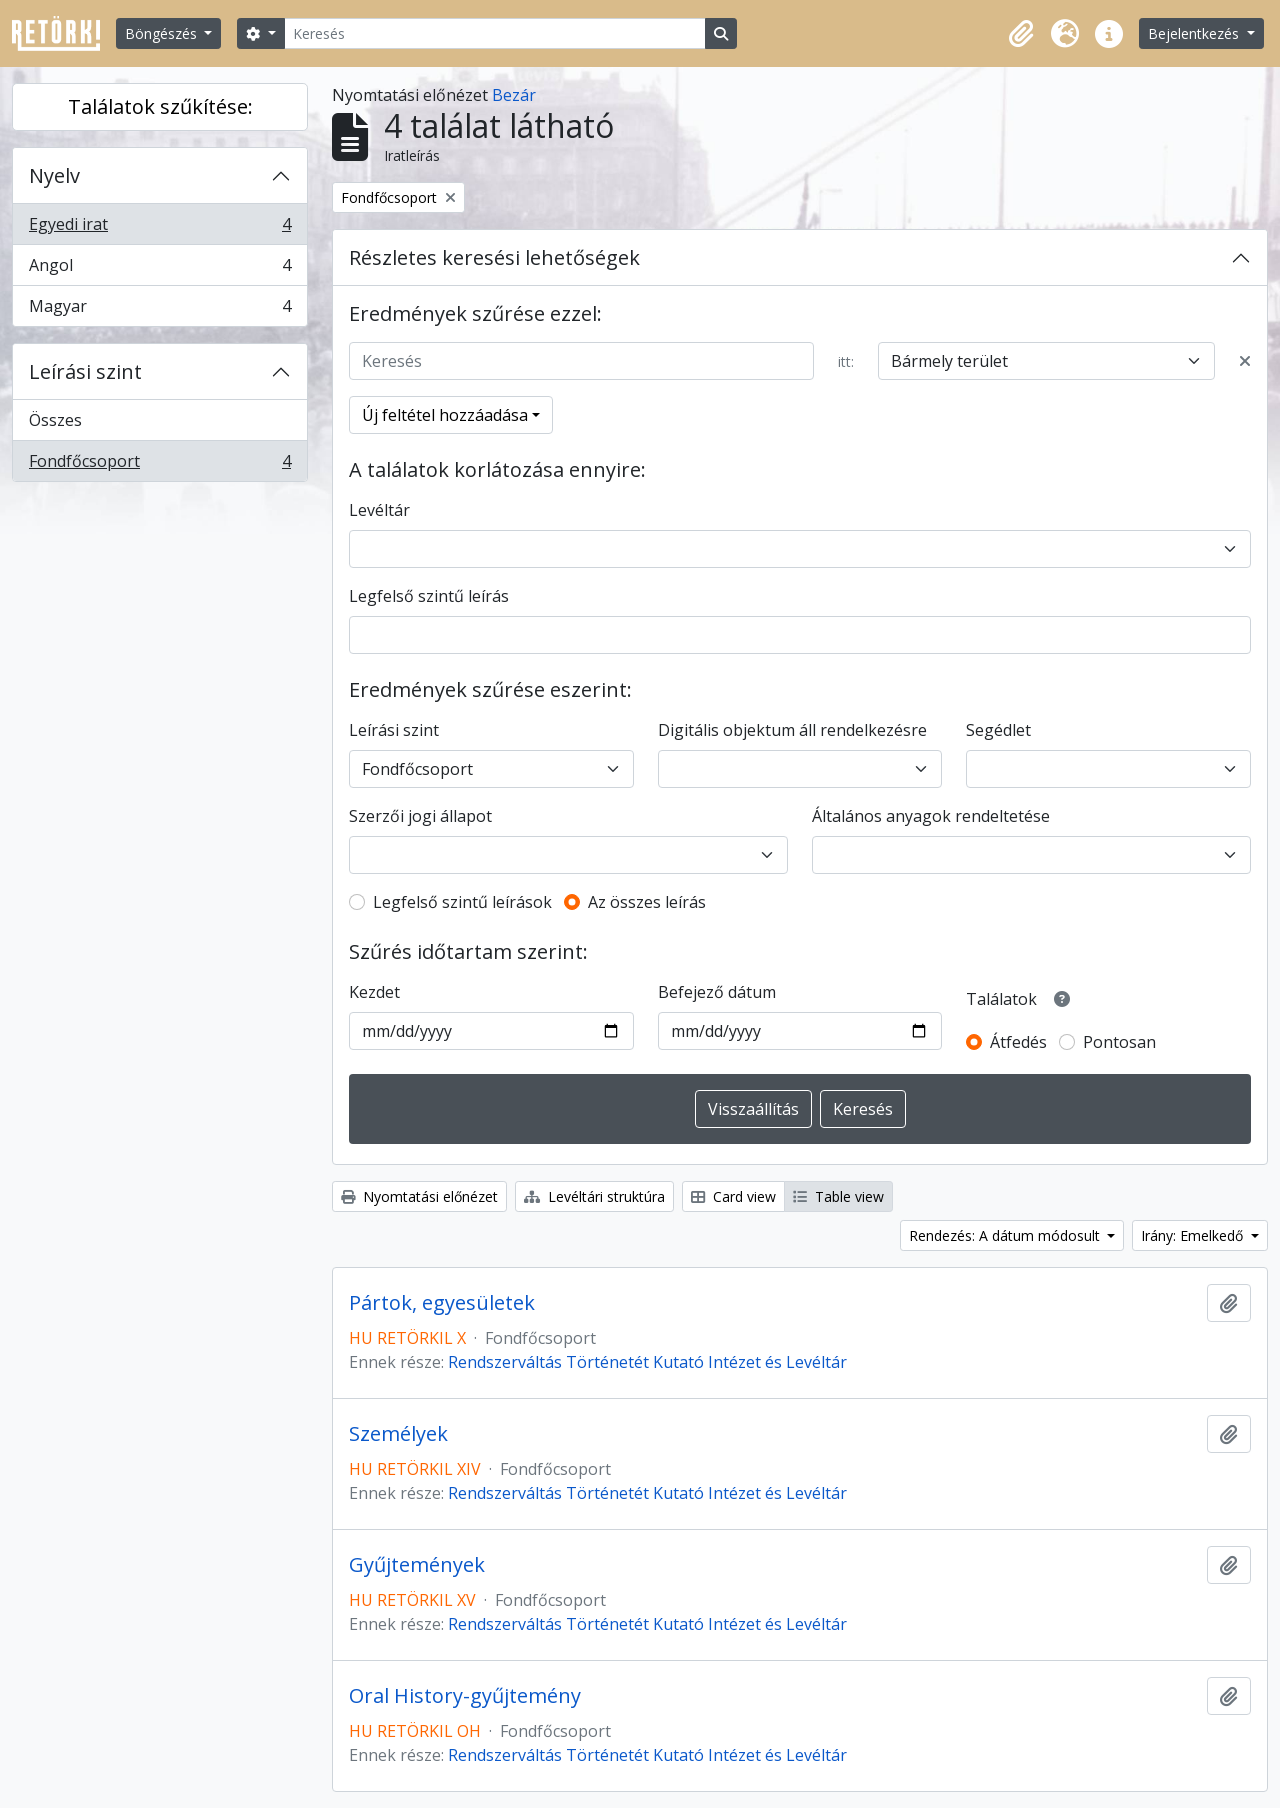  I want to click on Szerzői jogi állapot, so click(420, 816).